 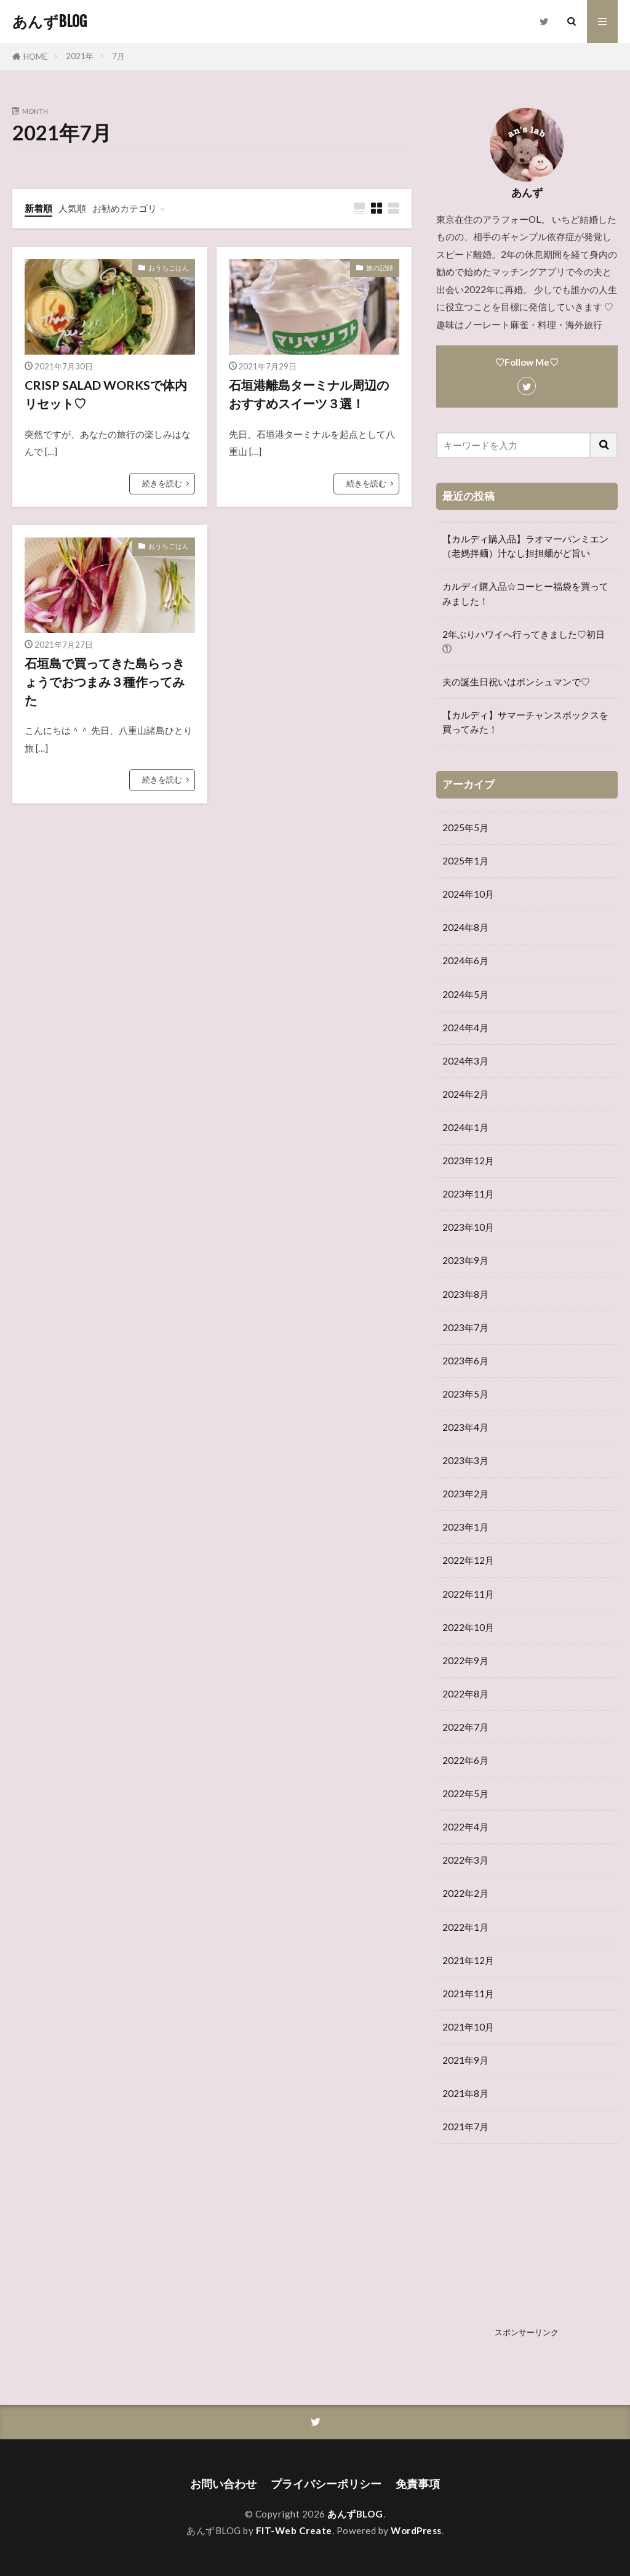 I want to click on 2024年6月, so click(x=465, y=960).